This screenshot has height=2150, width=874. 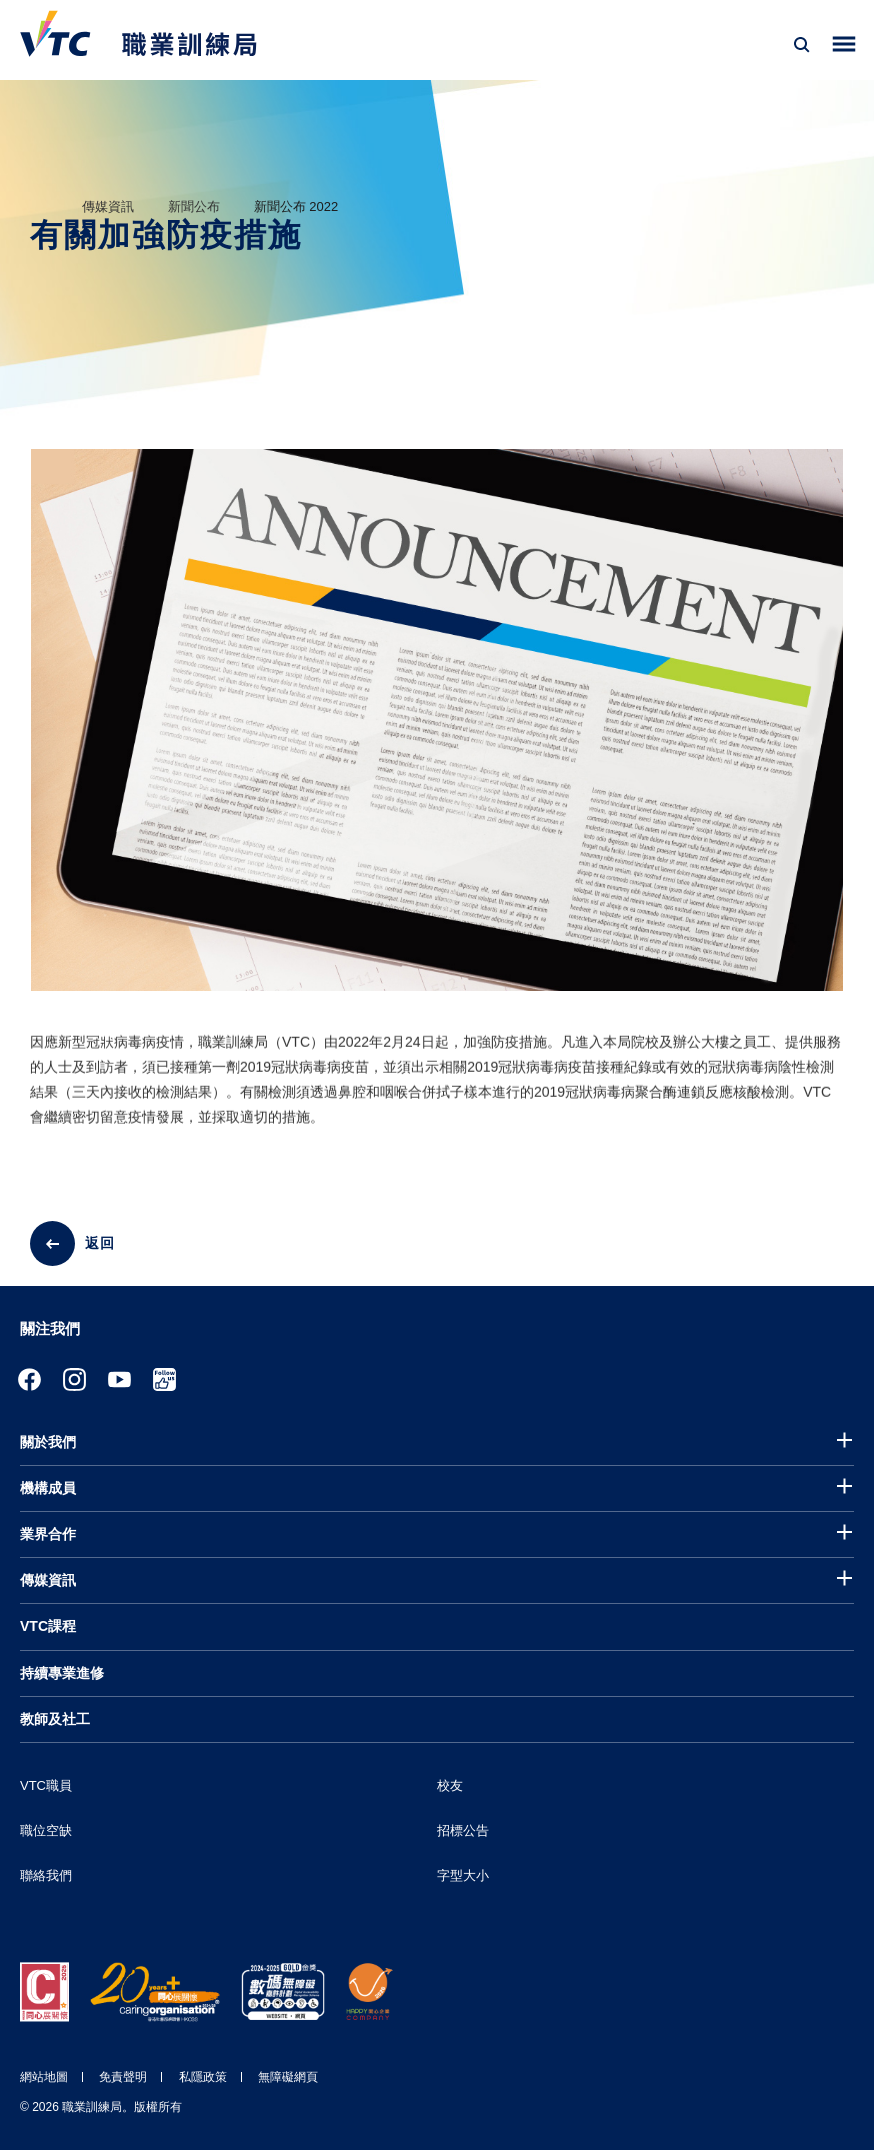 What do you see at coordinates (108, 206) in the screenshot?
I see `傳媒資訊` at bounding box center [108, 206].